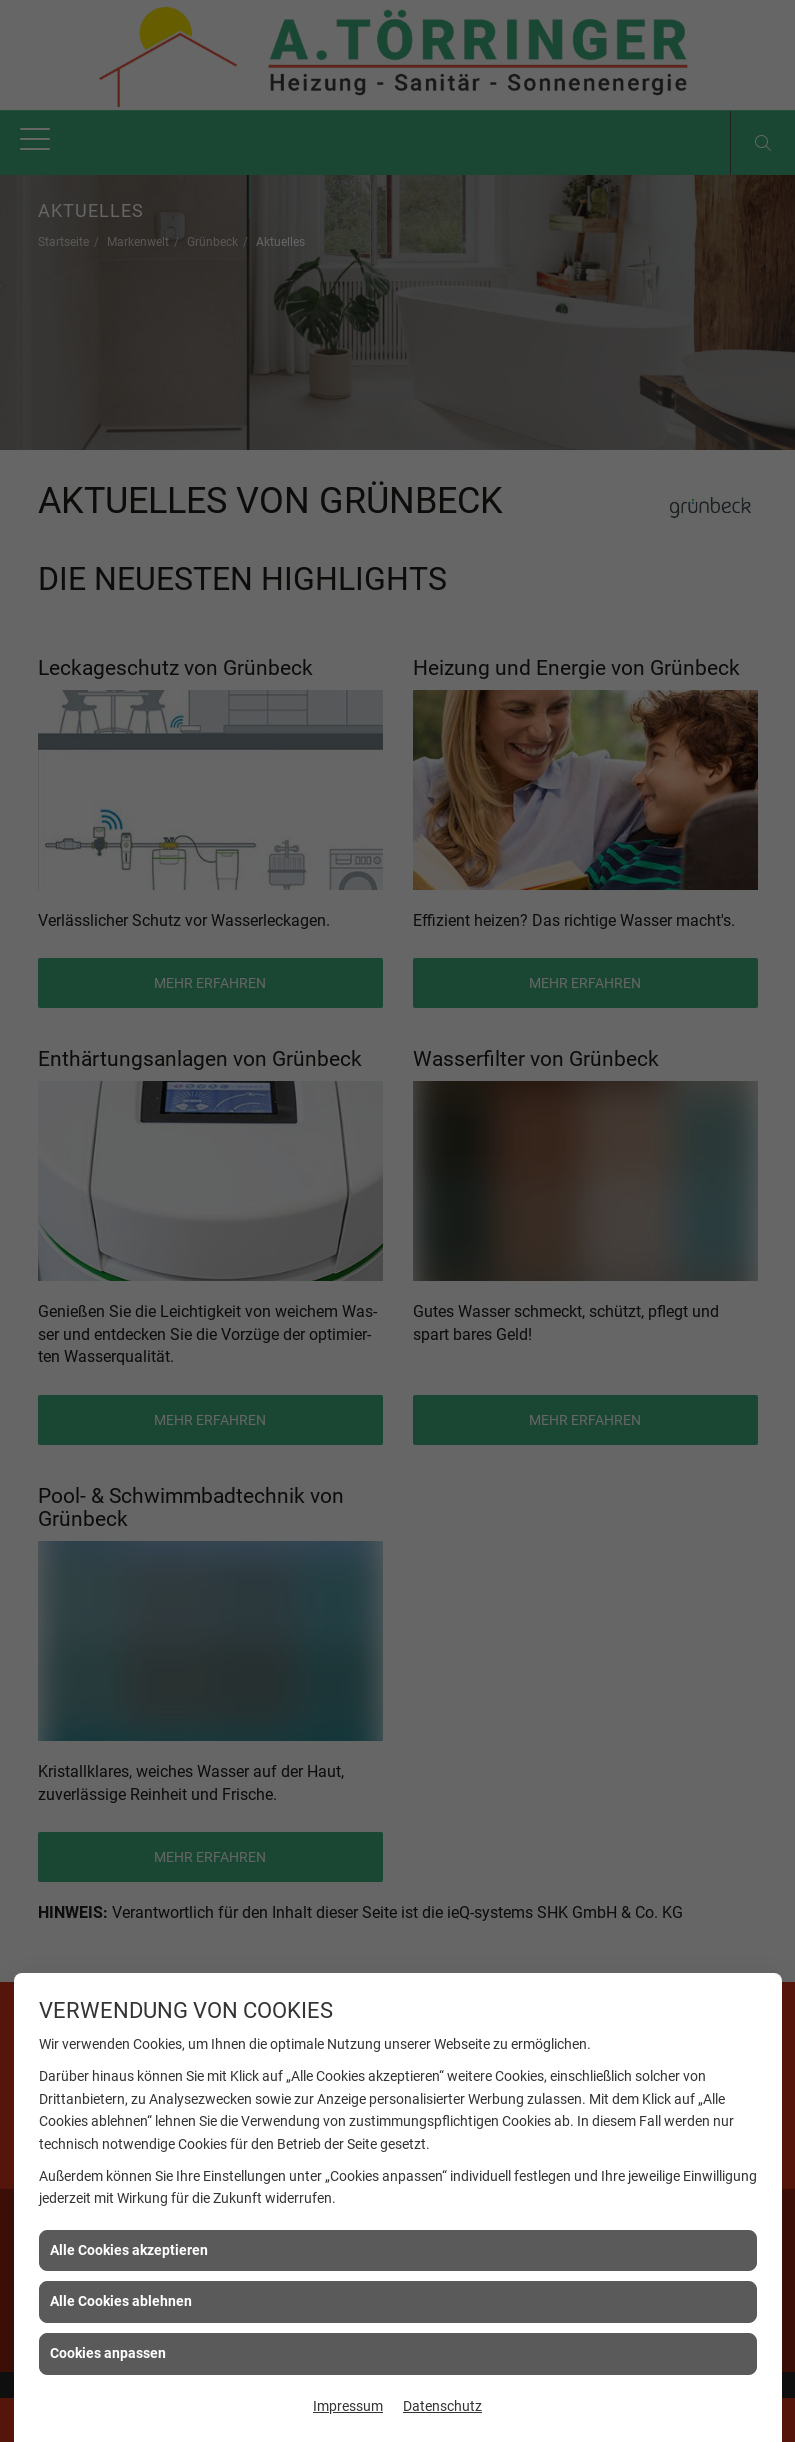 This screenshot has height=2442, width=795. I want to click on Cookies anpassen, so click(108, 2353).